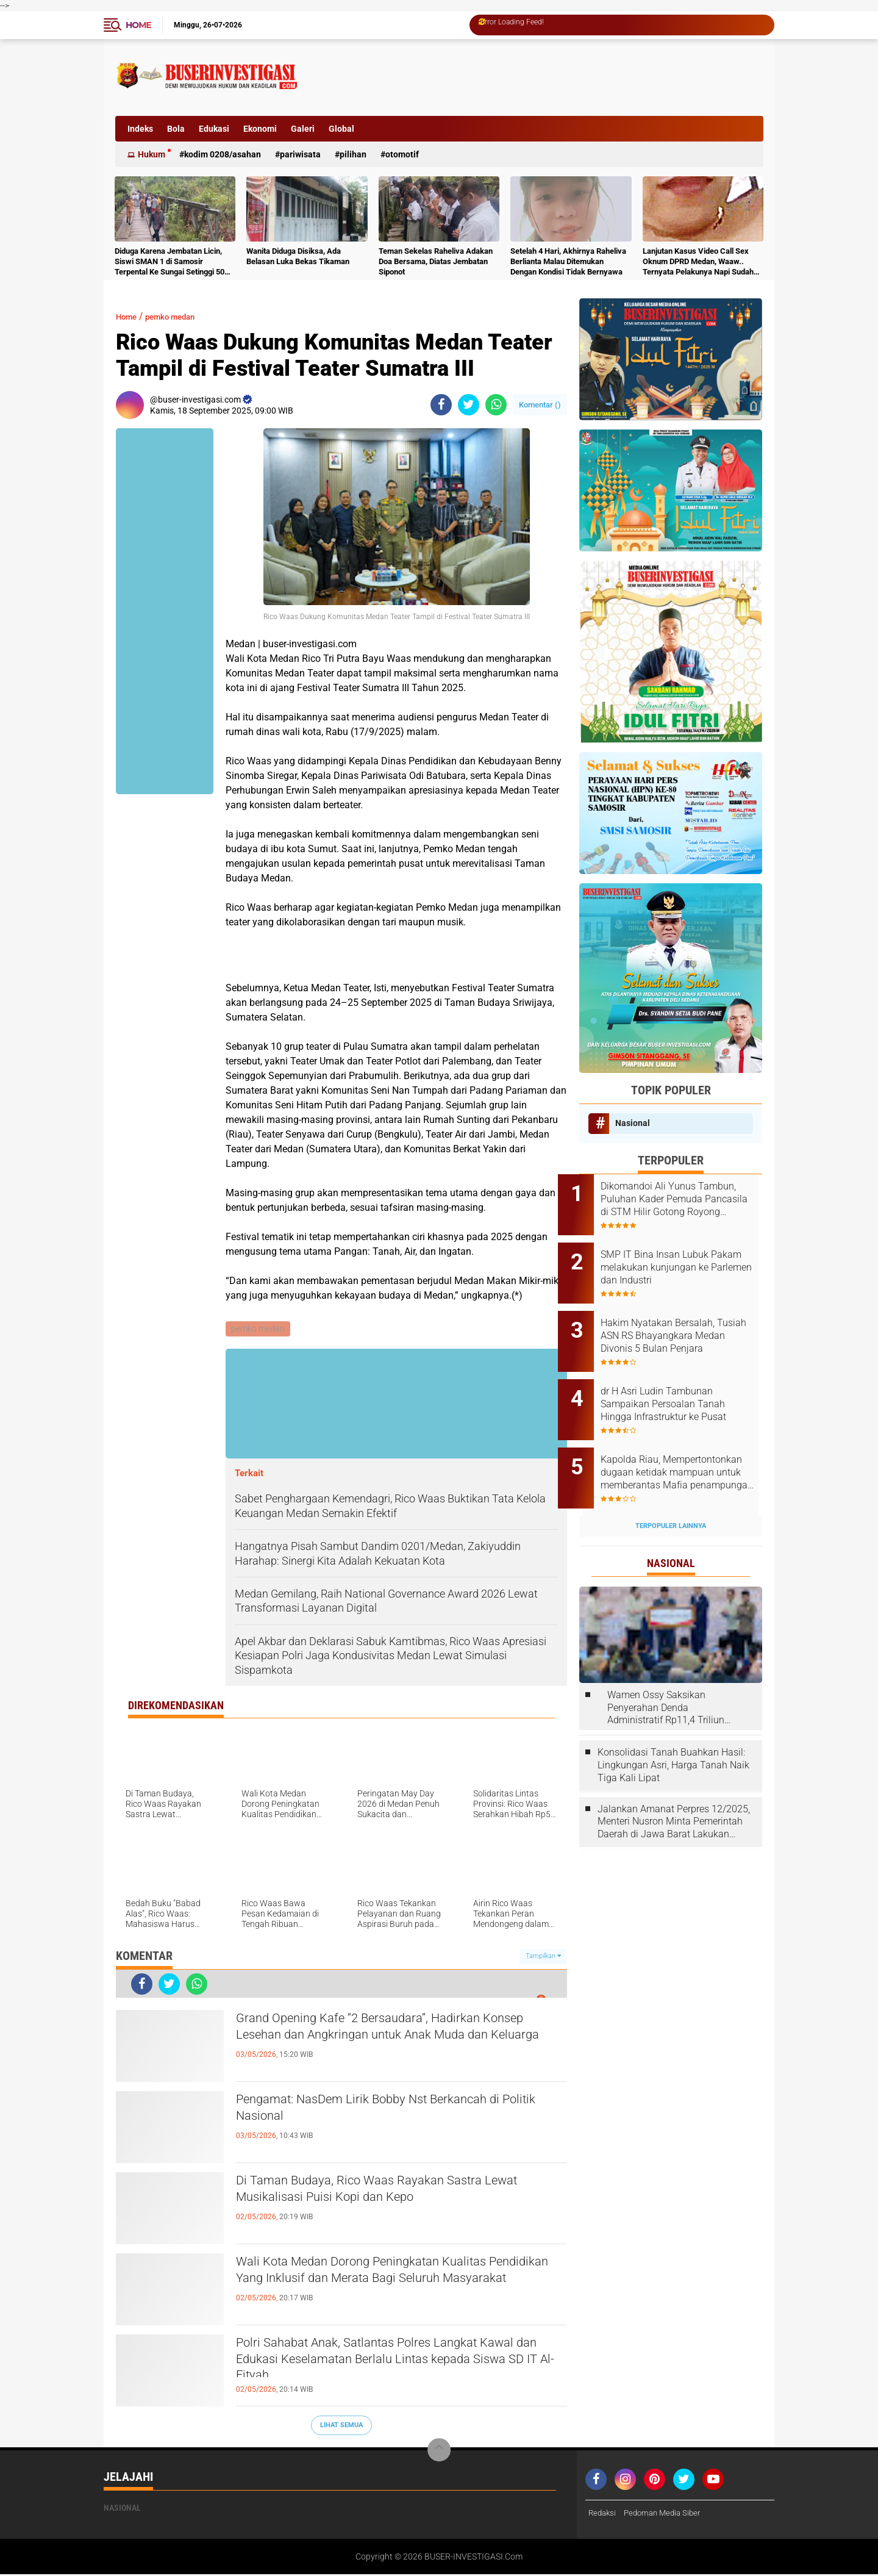  What do you see at coordinates (402, 154) in the screenshot?
I see `otomotif` at bounding box center [402, 154].